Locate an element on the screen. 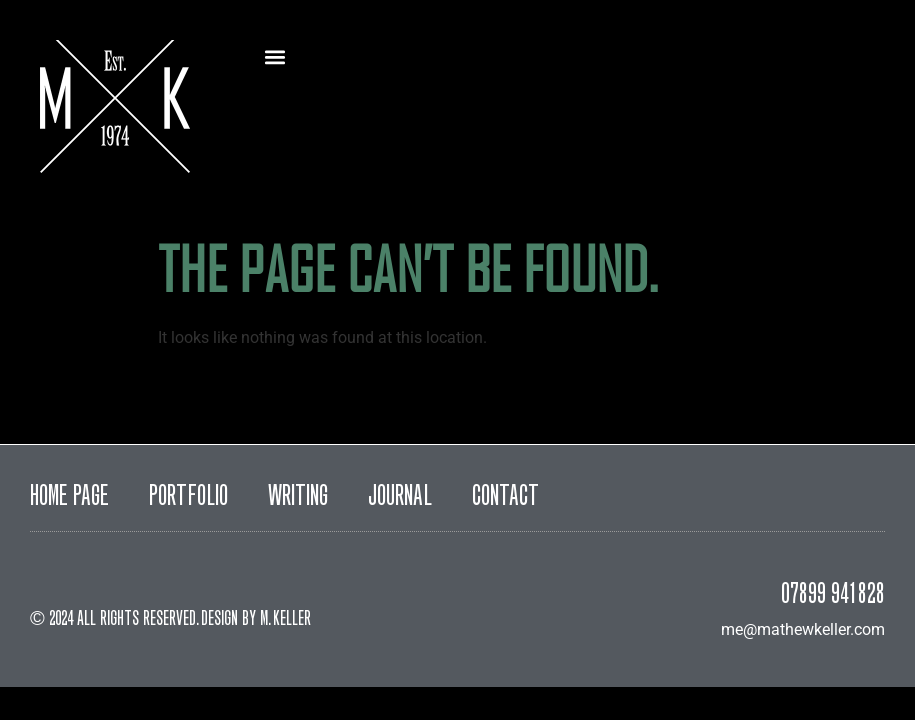 Image resolution: width=915 pixels, height=720 pixels. Contact is located at coordinates (505, 498).